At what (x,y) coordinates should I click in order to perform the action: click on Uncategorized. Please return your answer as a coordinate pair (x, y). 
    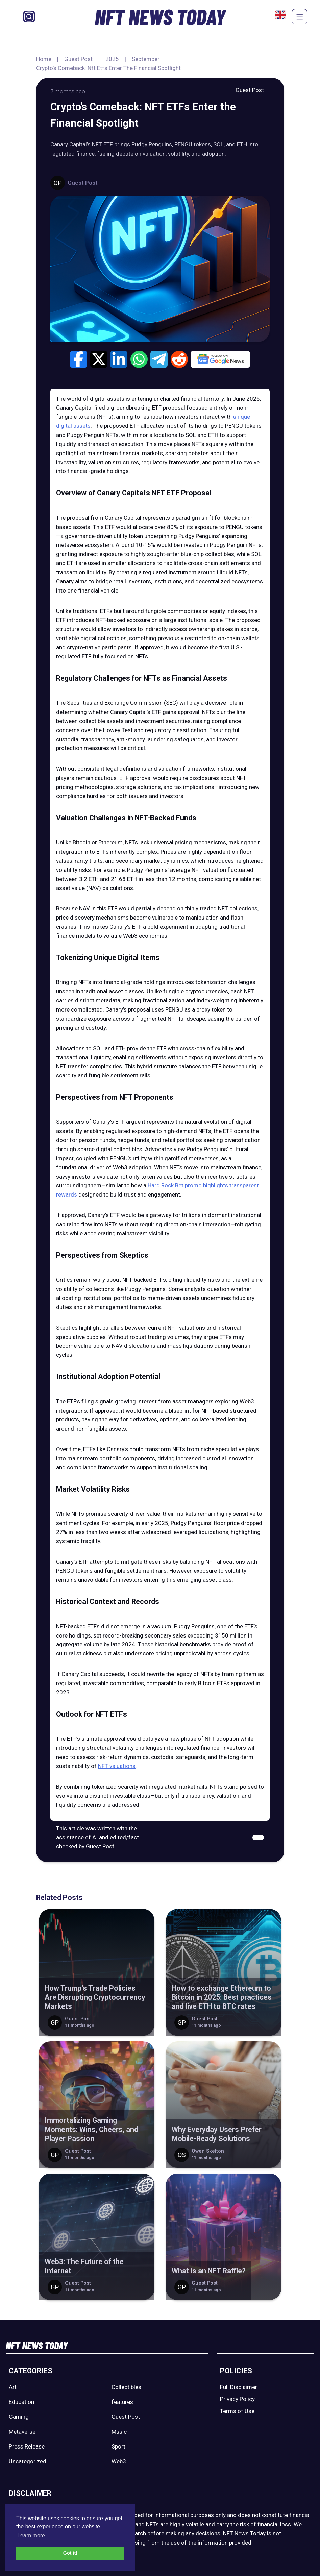
    Looking at the image, I should click on (27, 2461).